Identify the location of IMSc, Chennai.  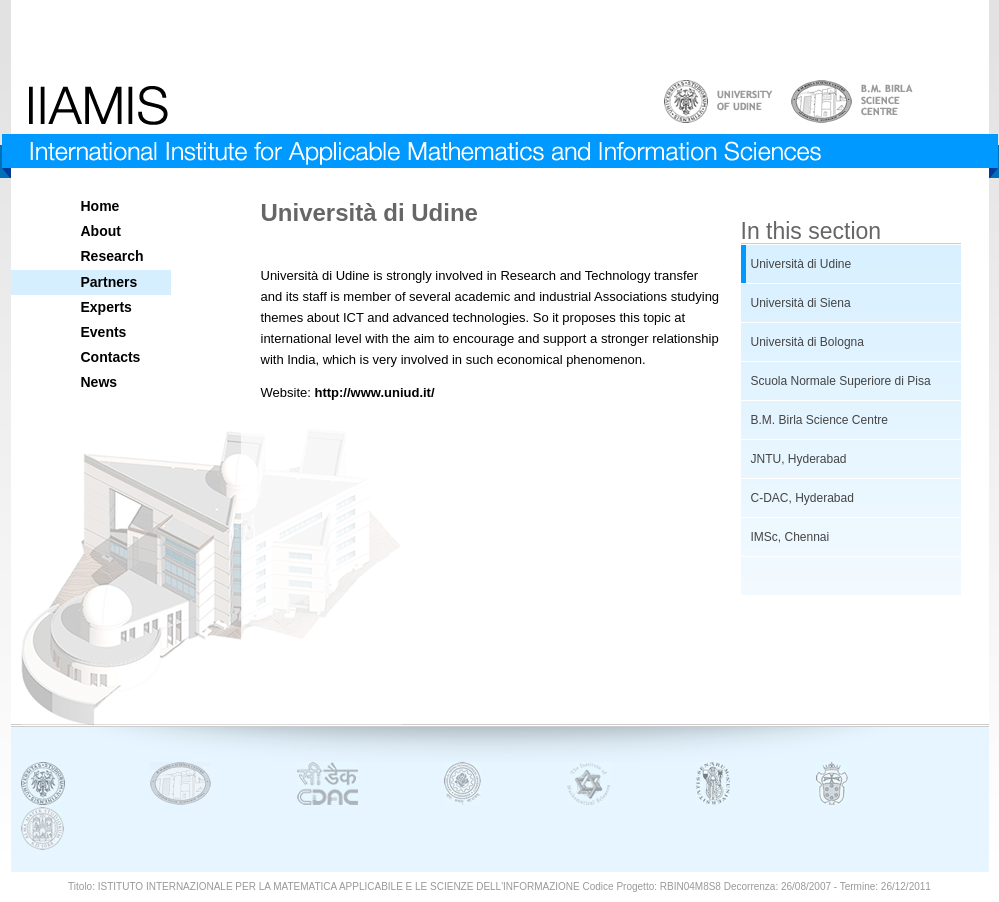
(790, 537).